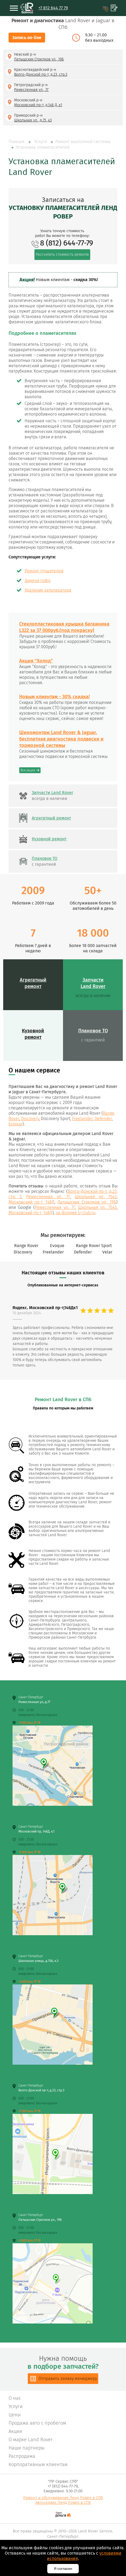  What do you see at coordinates (63, 2569) in the screenshot?
I see `Я согласен` at bounding box center [63, 2569].